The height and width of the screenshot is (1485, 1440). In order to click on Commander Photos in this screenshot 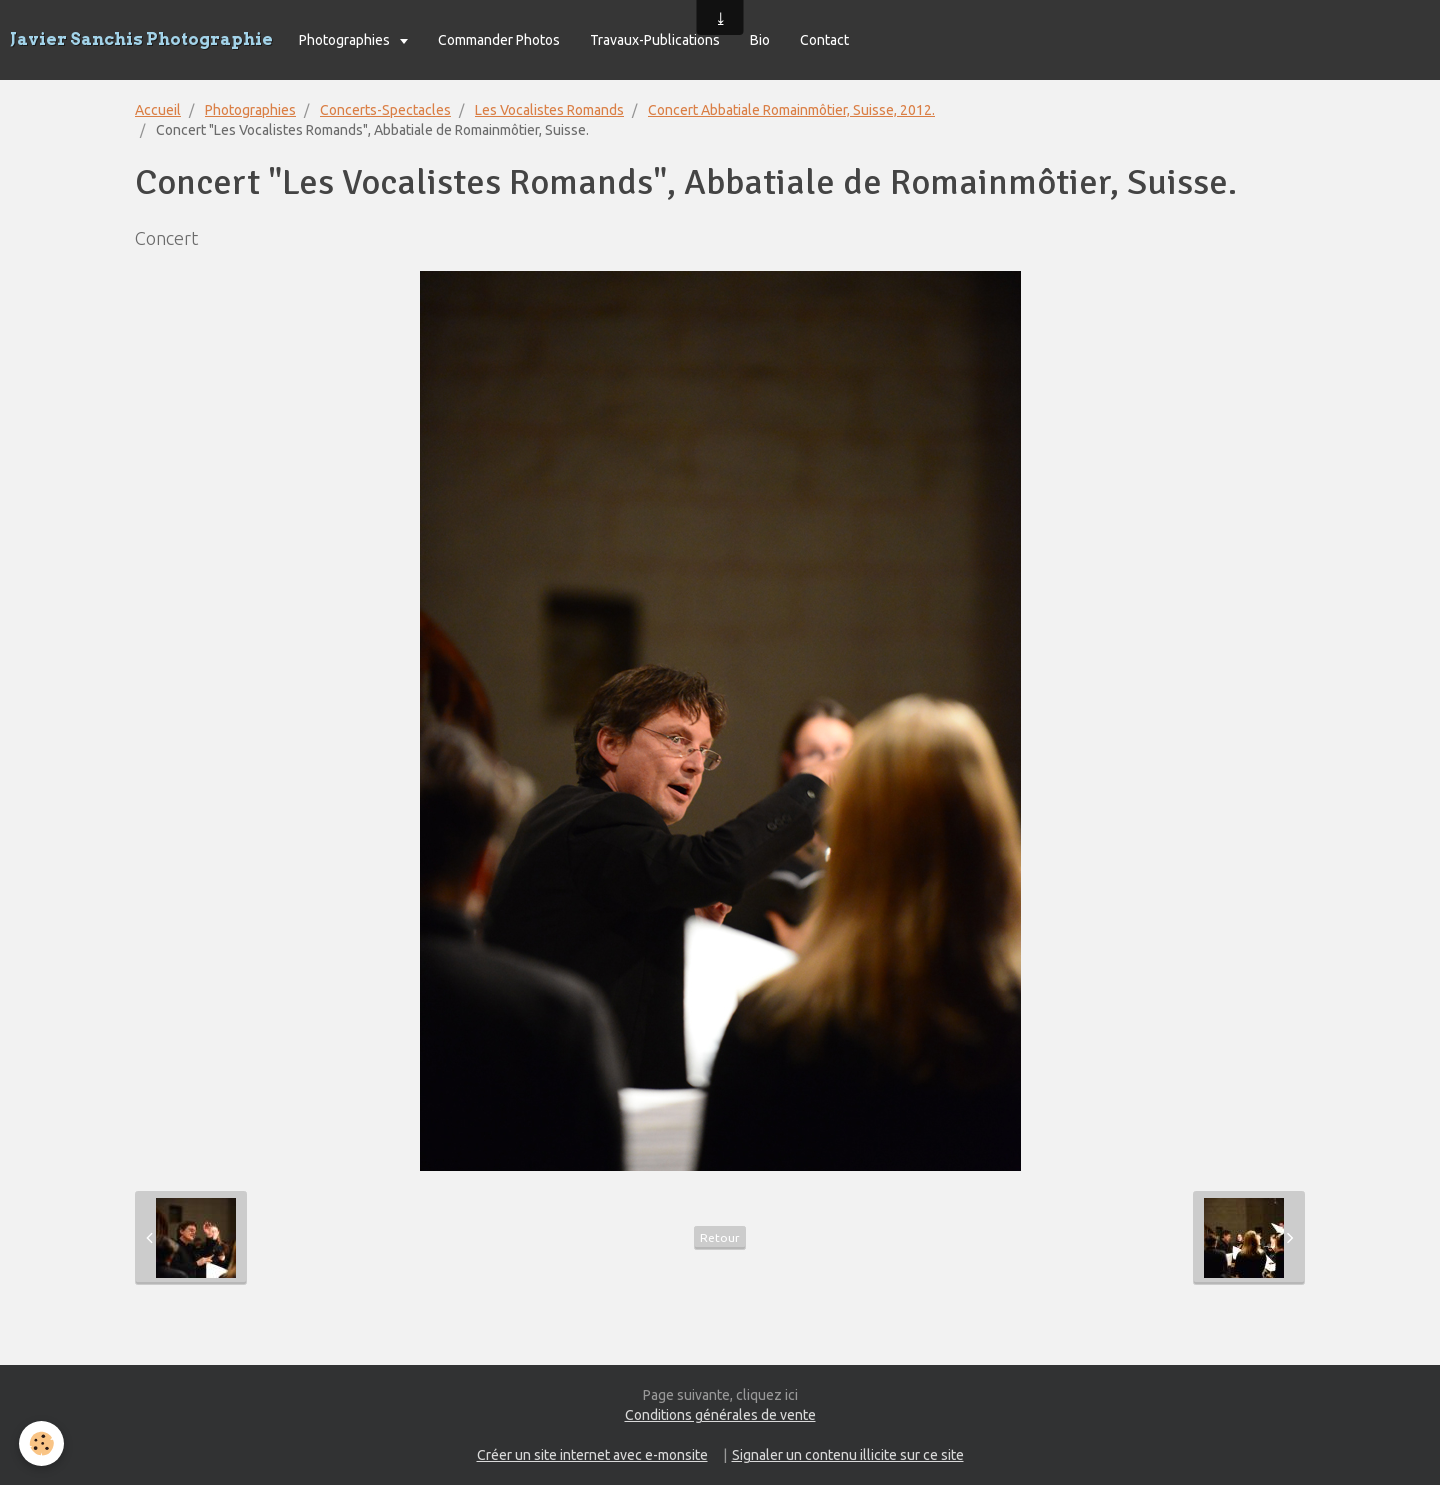, I will do `click(499, 40)`.